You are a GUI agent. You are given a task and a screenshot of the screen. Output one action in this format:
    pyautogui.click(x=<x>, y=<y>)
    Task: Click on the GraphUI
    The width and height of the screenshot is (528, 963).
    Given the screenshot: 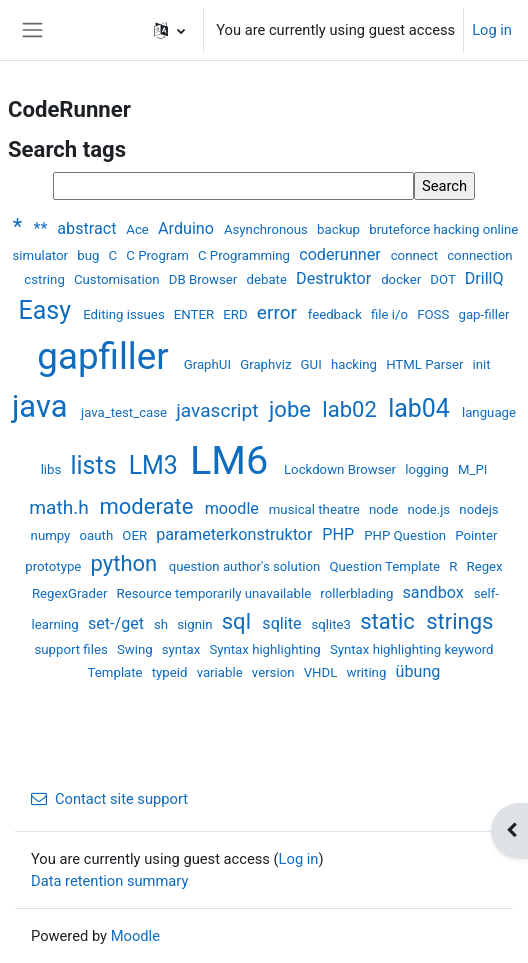 What is the action you would take?
    pyautogui.click(x=209, y=364)
    